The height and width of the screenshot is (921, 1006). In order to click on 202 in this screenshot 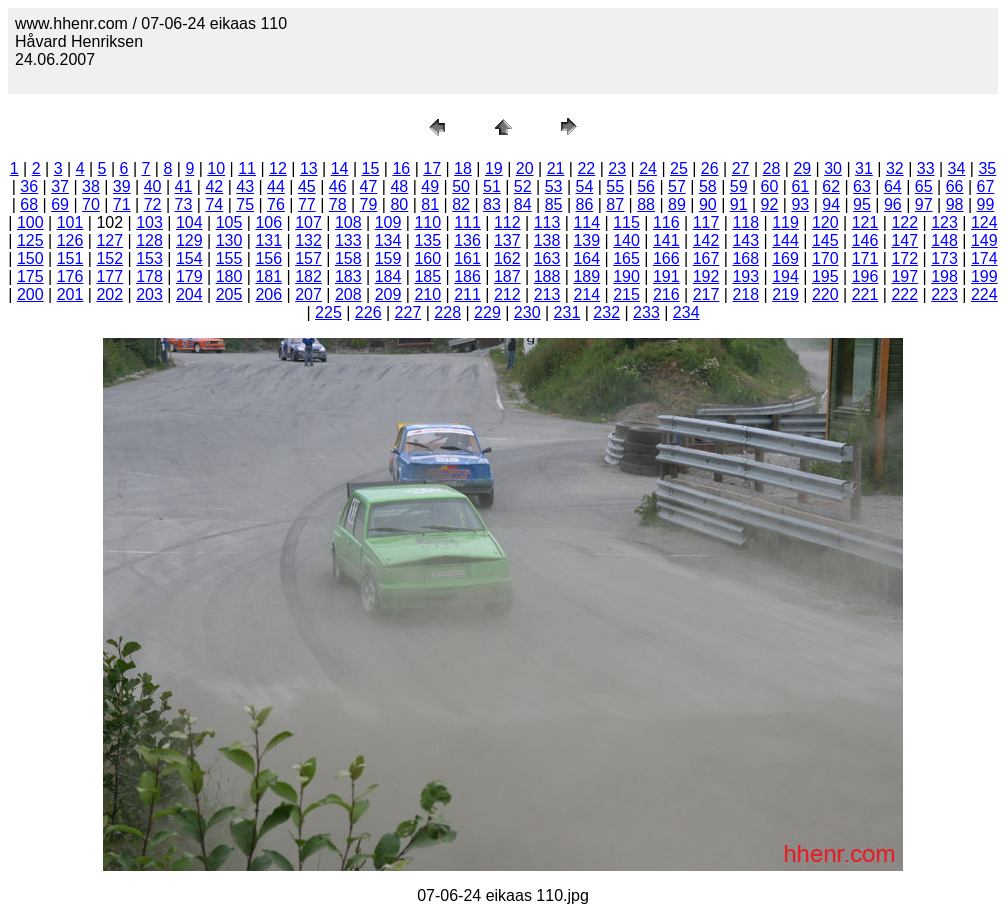, I will do `click(109, 294)`.